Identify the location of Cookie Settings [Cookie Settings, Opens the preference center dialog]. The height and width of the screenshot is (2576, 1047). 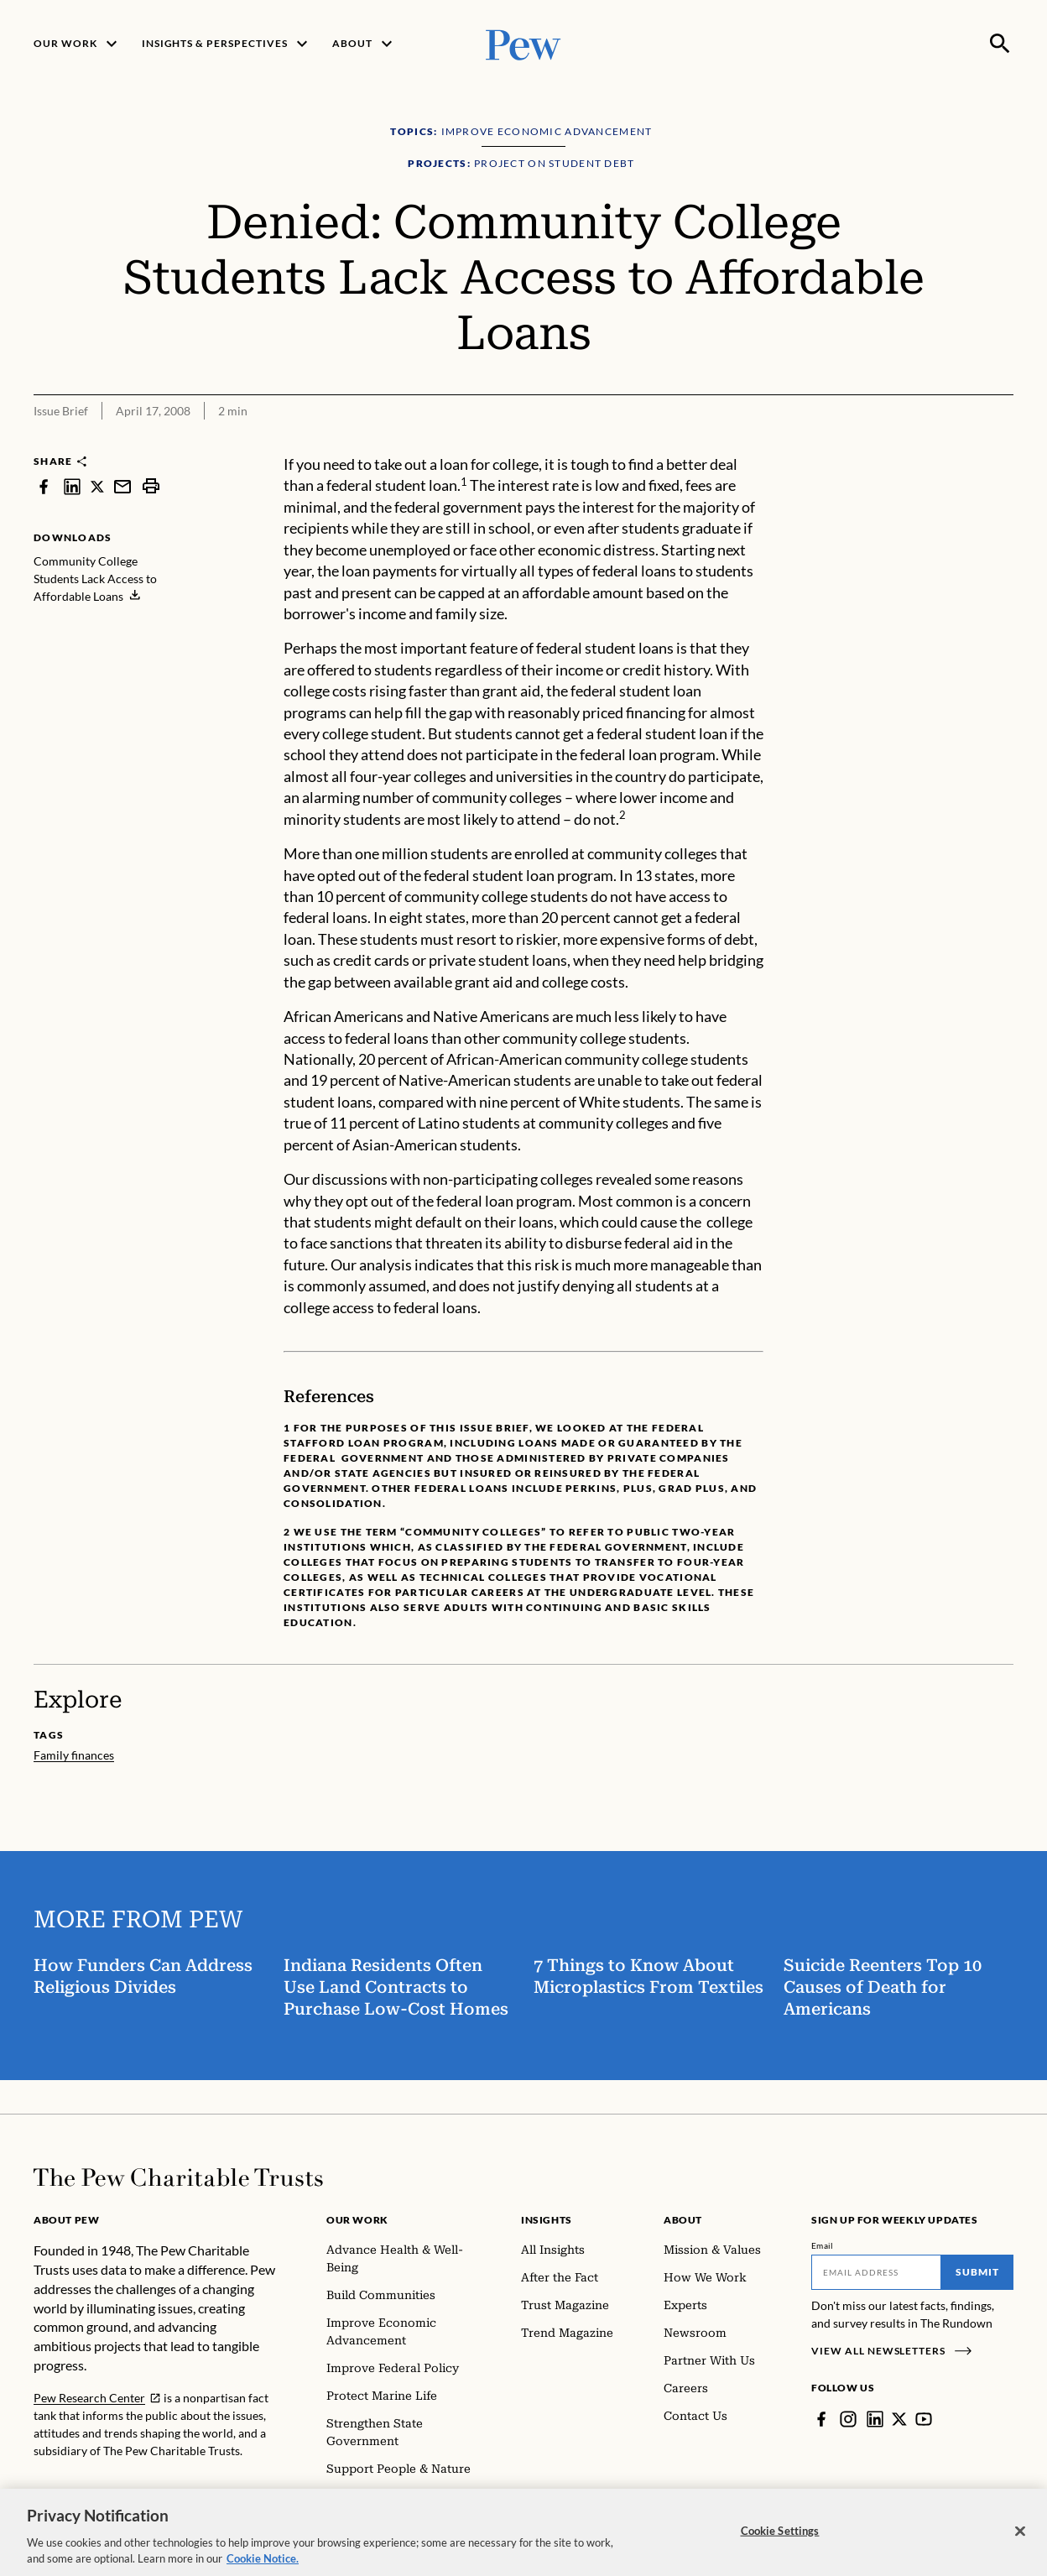
(780, 2546).